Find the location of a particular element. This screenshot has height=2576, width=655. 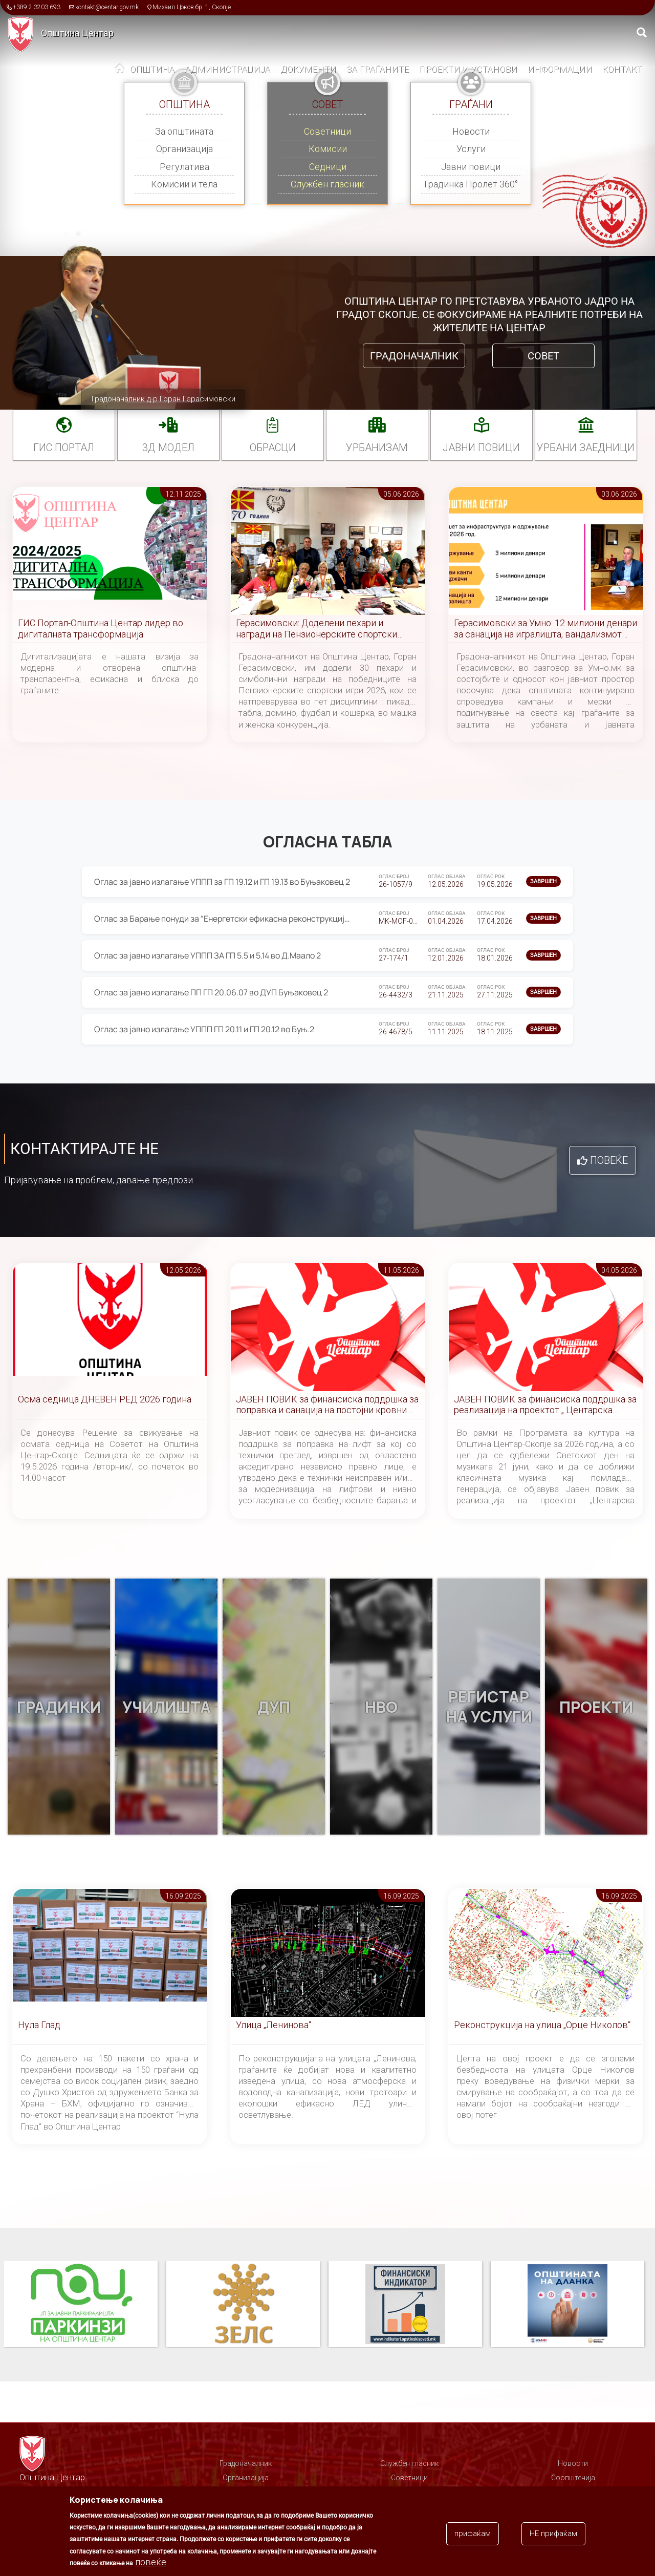

НВО is located at coordinates (381, 1706).